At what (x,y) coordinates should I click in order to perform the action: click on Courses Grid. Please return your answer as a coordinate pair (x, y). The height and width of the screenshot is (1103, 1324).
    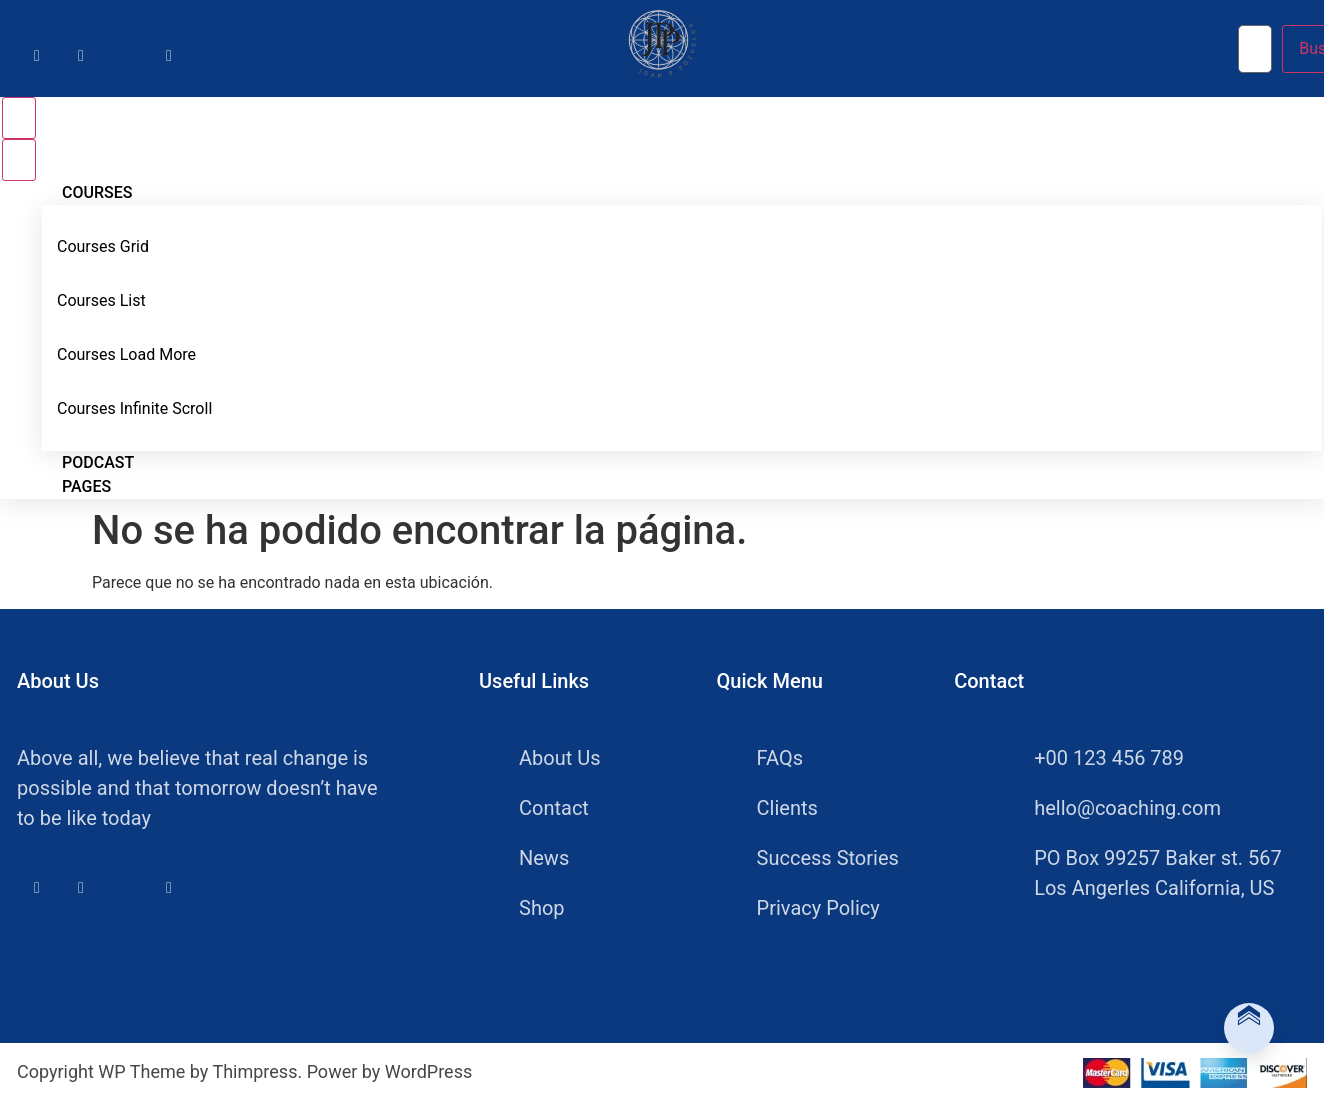
    Looking at the image, I should click on (103, 246).